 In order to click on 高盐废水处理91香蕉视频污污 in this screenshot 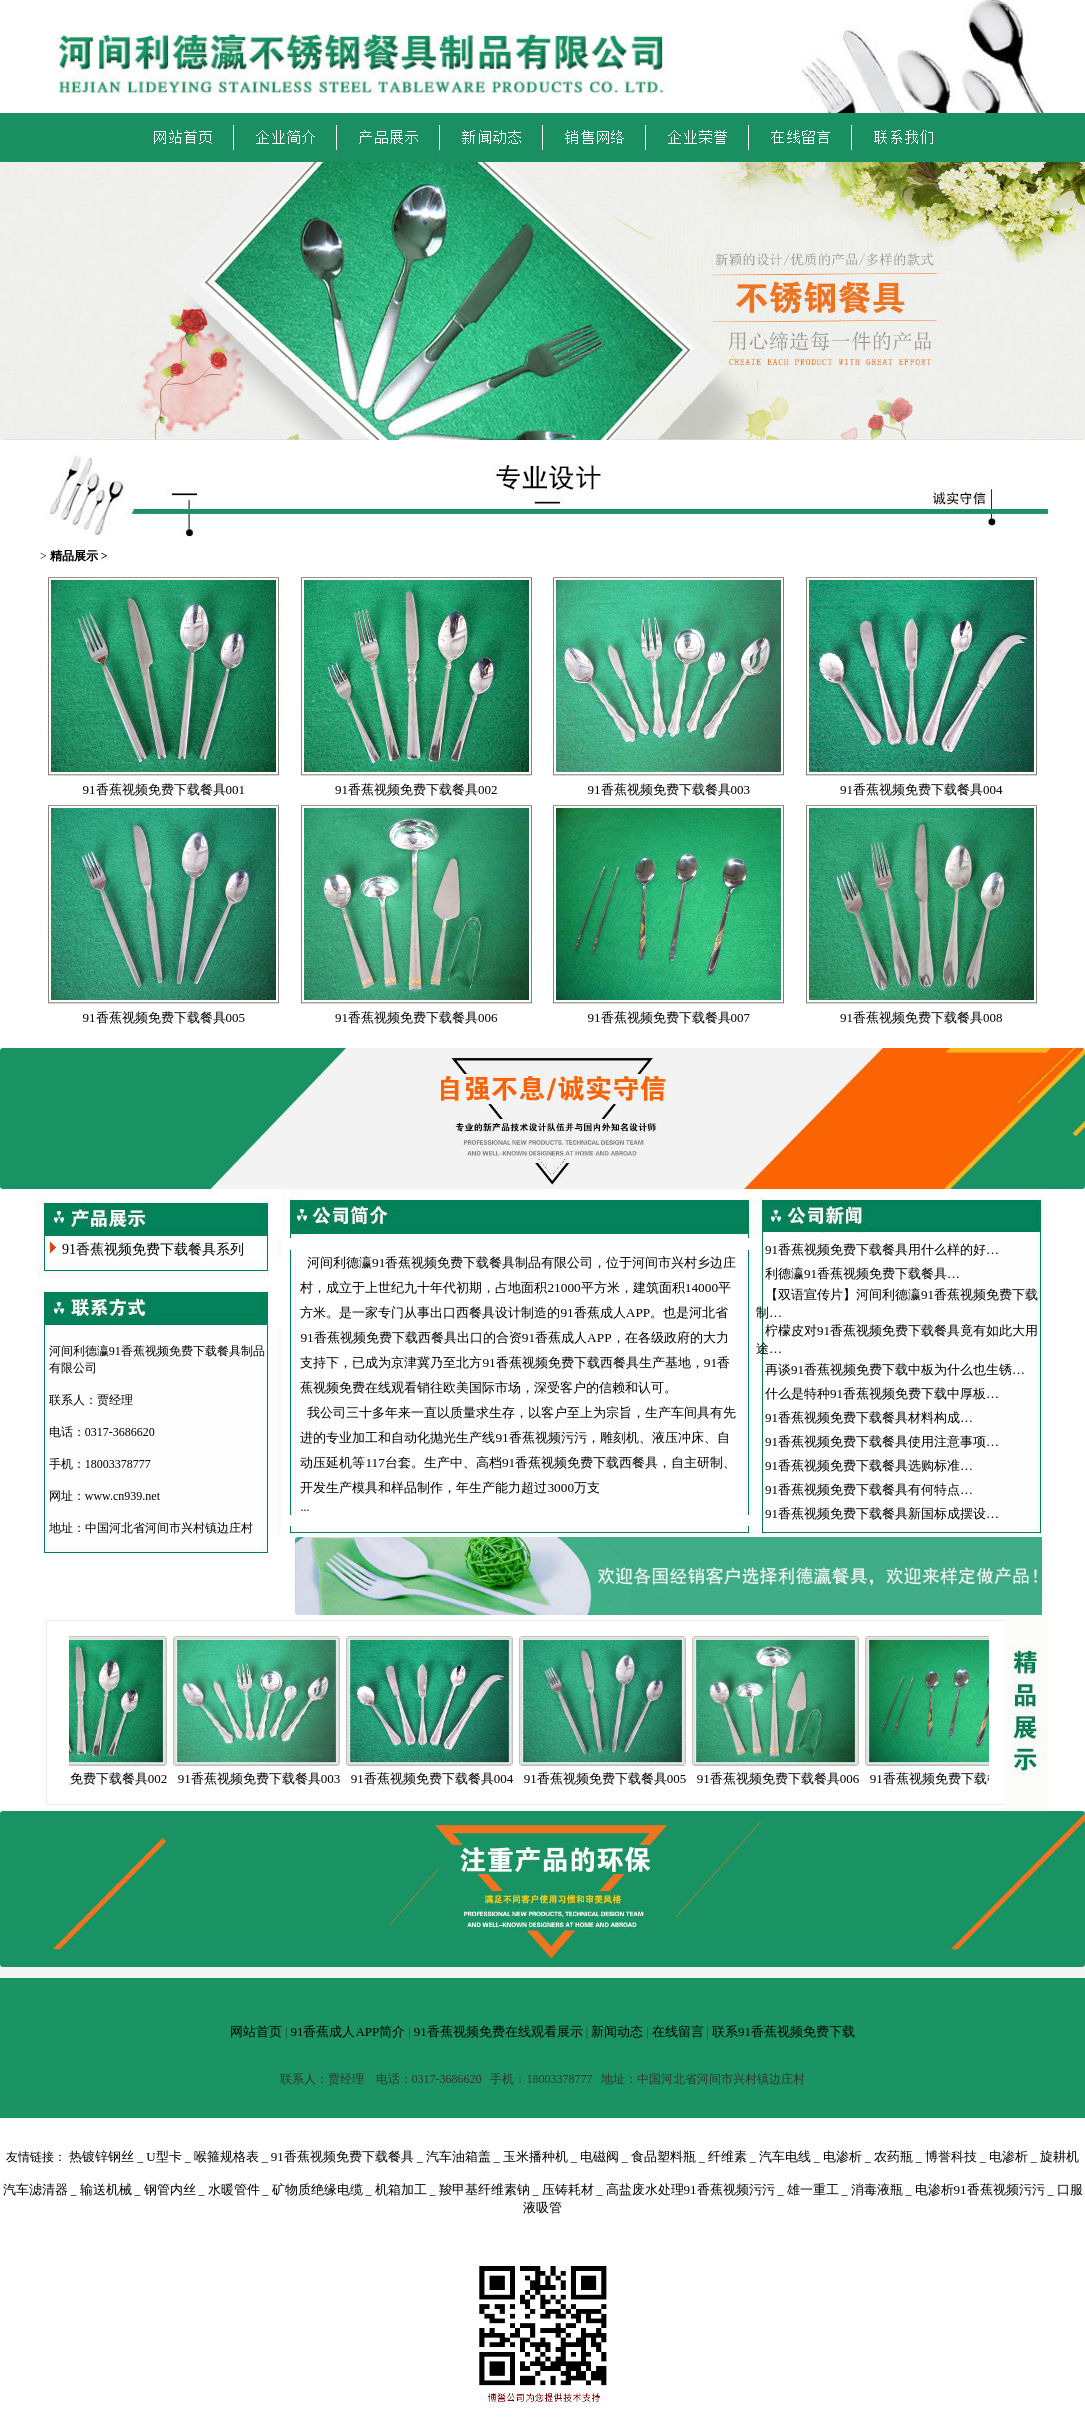, I will do `click(690, 2189)`.